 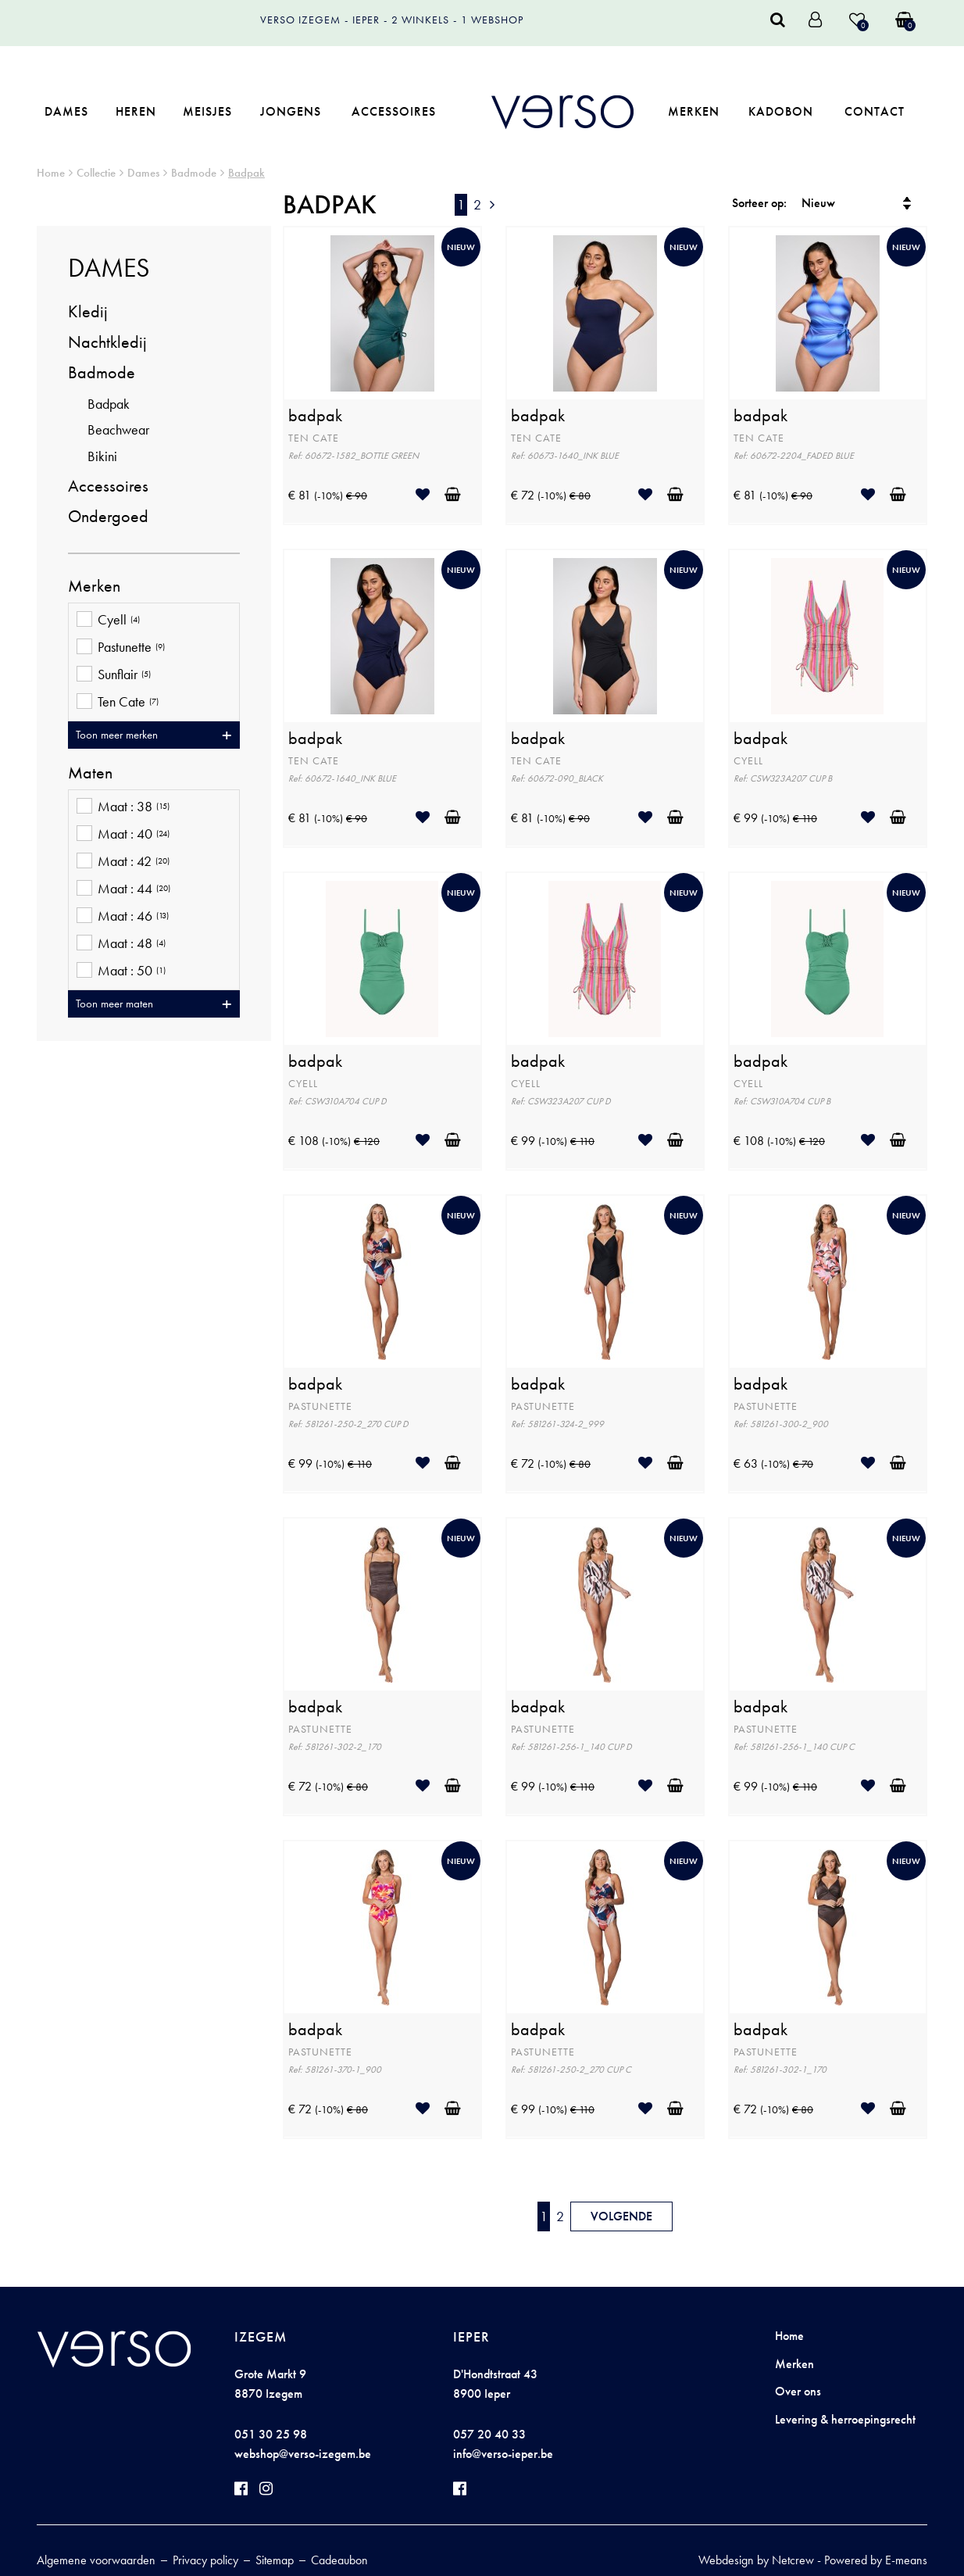 I want to click on Kadobon, so click(x=780, y=111).